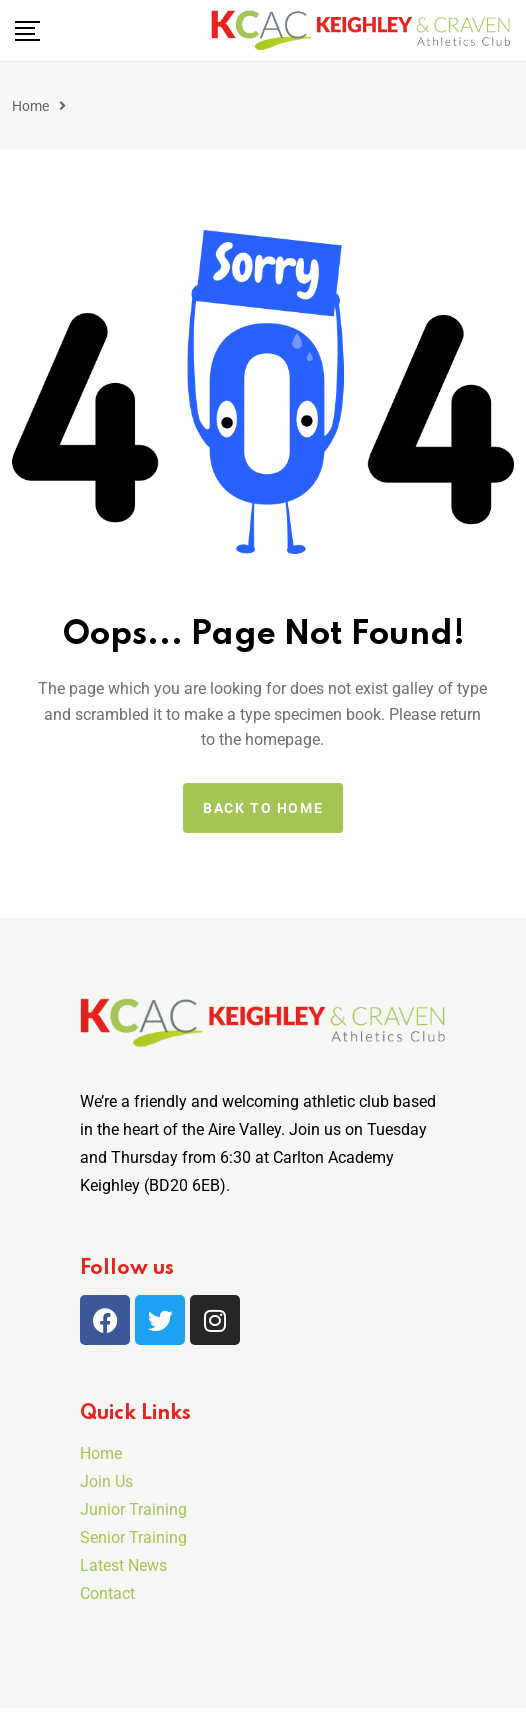 This screenshot has height=1713, width=526. I want to click on Junior Training, so click(133, 1509).